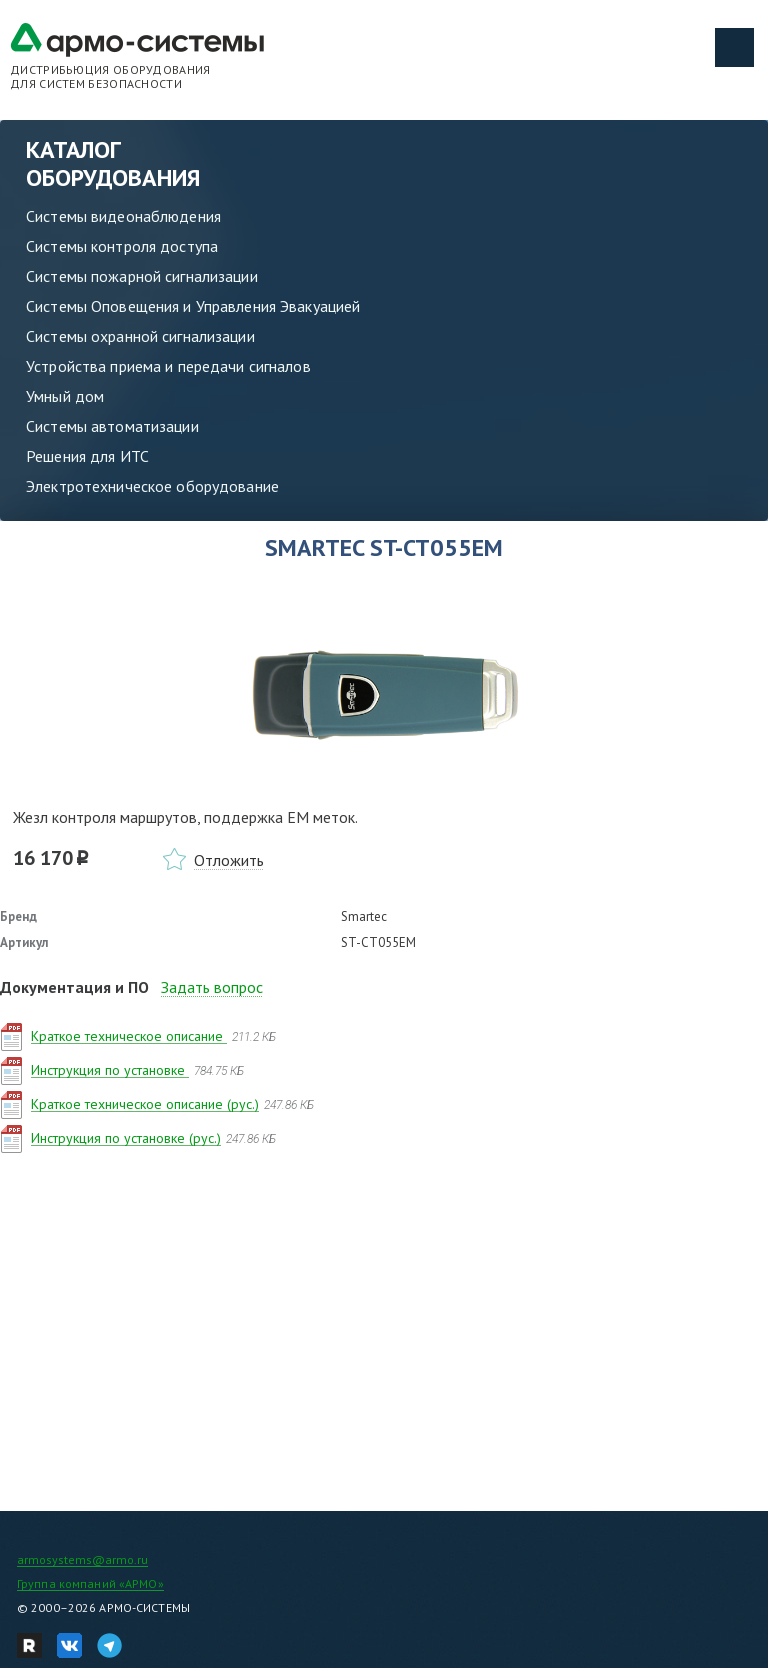 This screenshot has width=768, height=1668. Describe the element at coordinates (152, 486) in the screenshot. I see `Электротехническое оборудование` at that location.